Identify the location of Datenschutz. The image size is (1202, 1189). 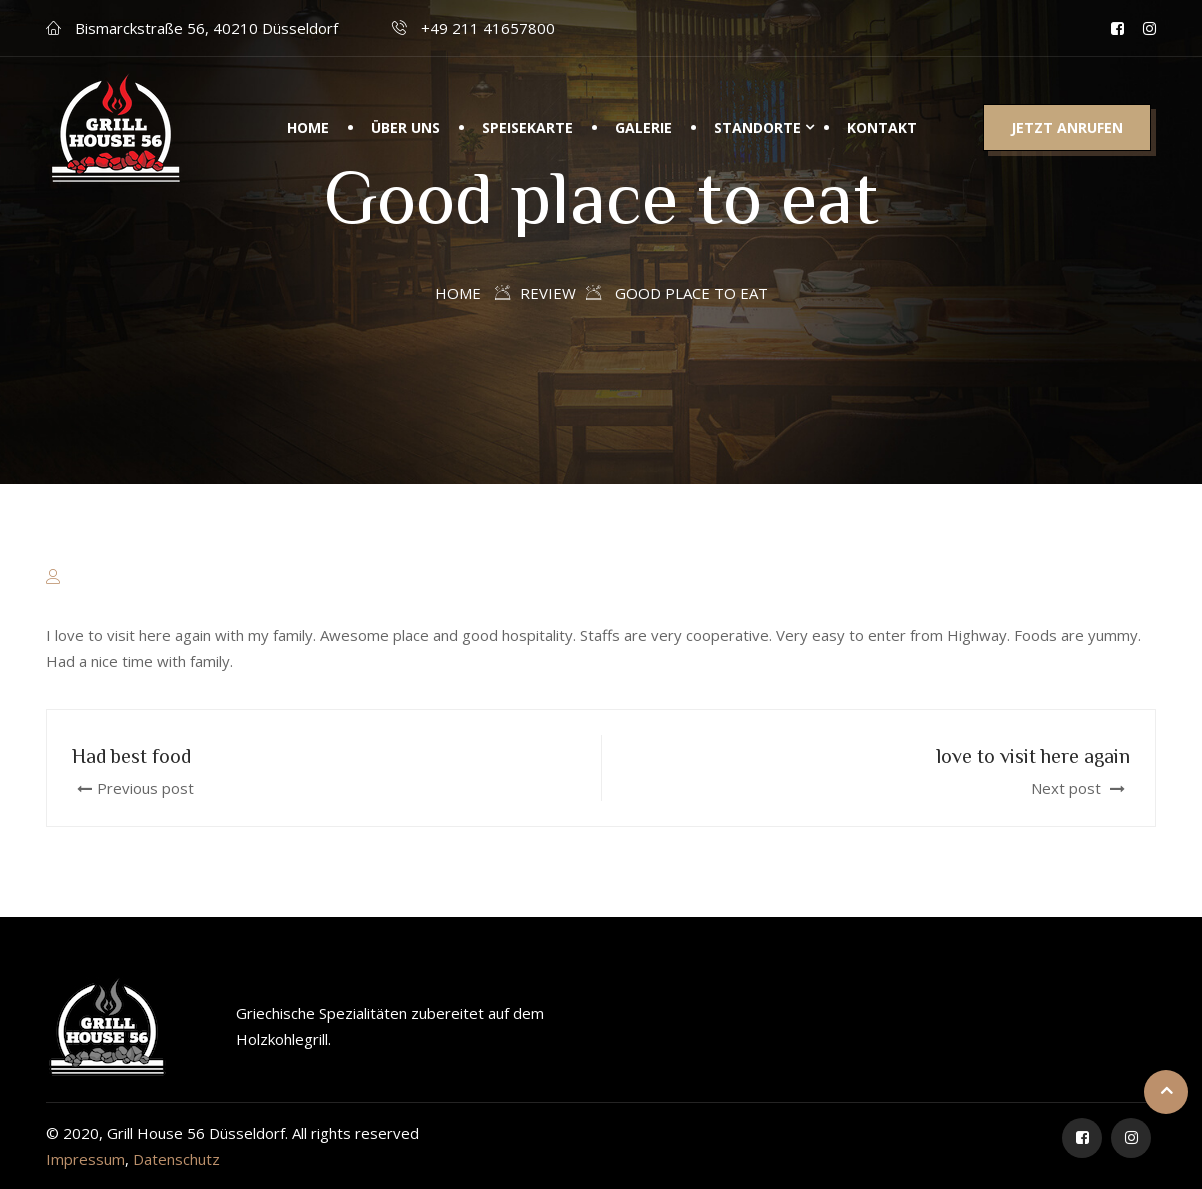
(176, 1159).